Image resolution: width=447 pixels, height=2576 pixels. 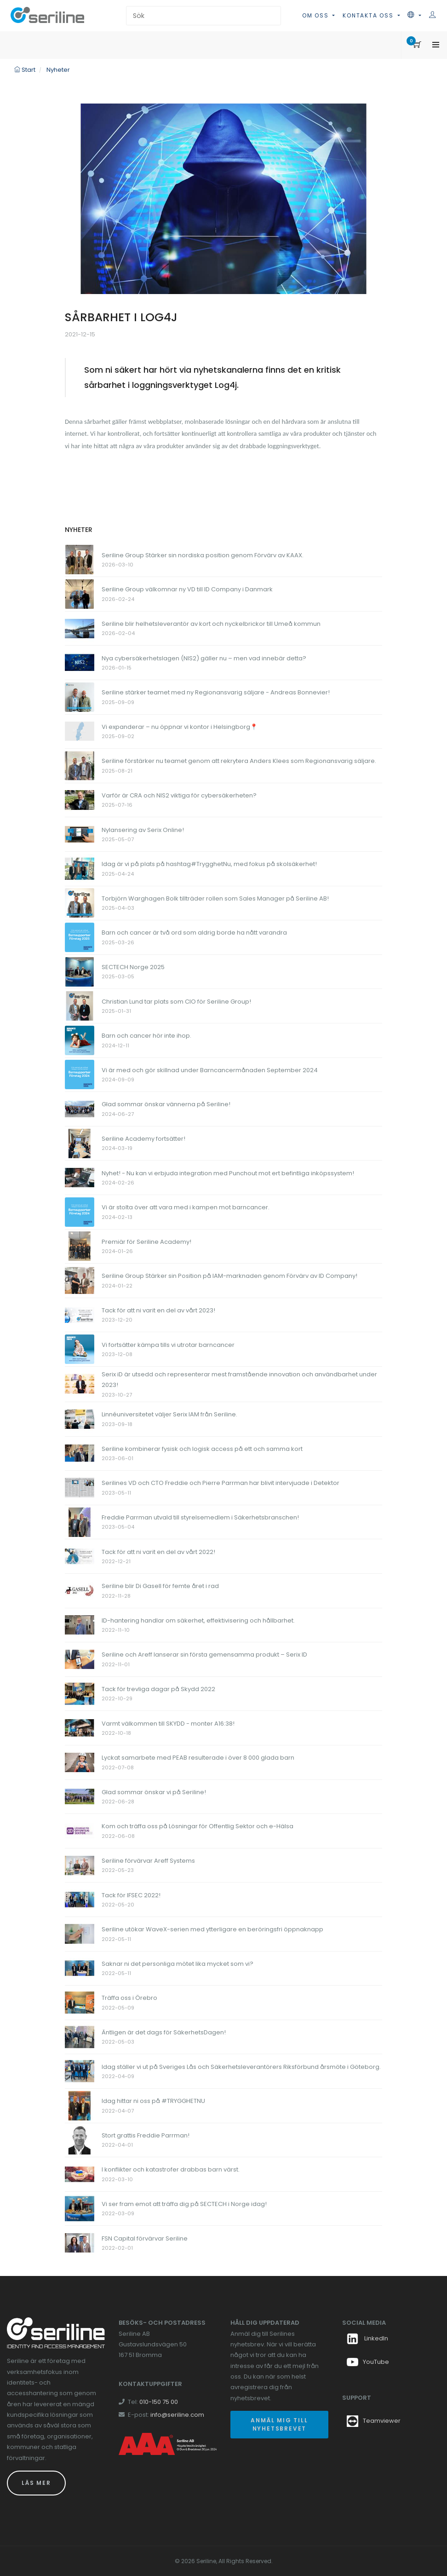 I want to click on Kom och träffa oss på Lösningar för Offentlig Sektor och e-Hälsa, so click(x=197, y=1826).